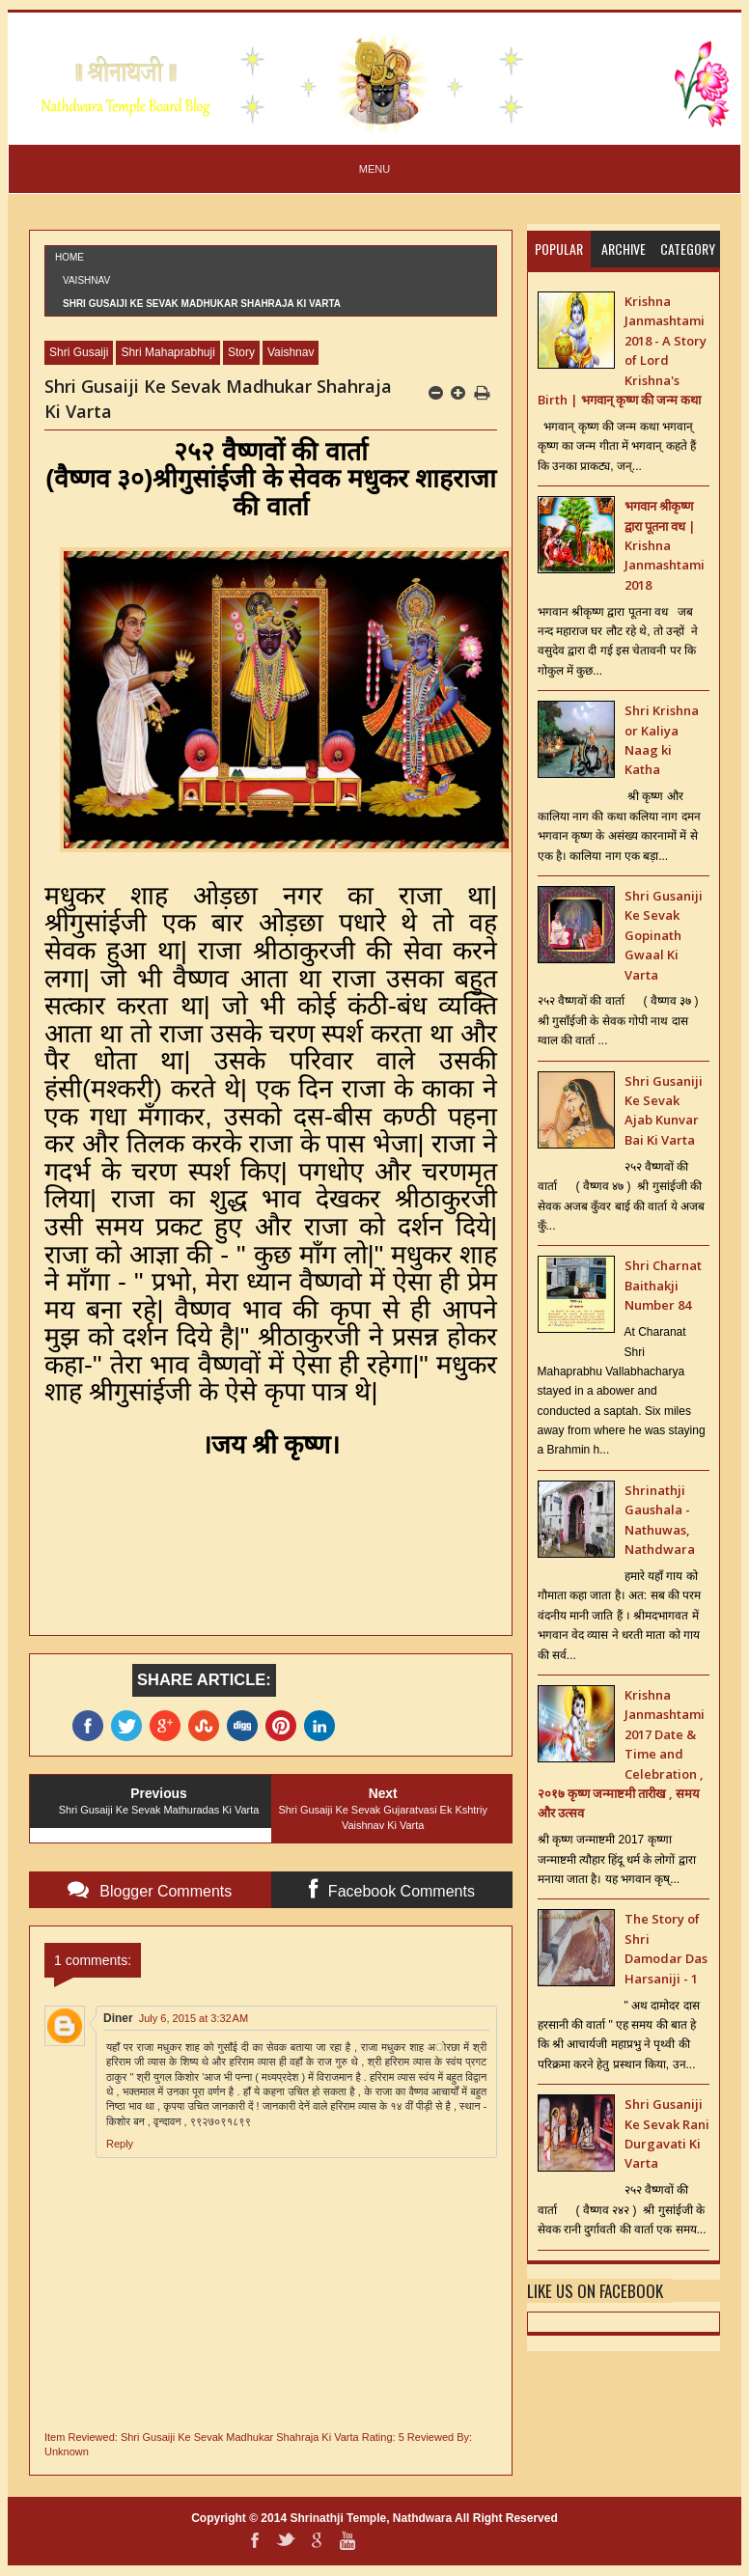  Describe the element at coordinates (663, 1285) in the screenshot. I see `Shri Charnat Baithakji Number 84` at that location.